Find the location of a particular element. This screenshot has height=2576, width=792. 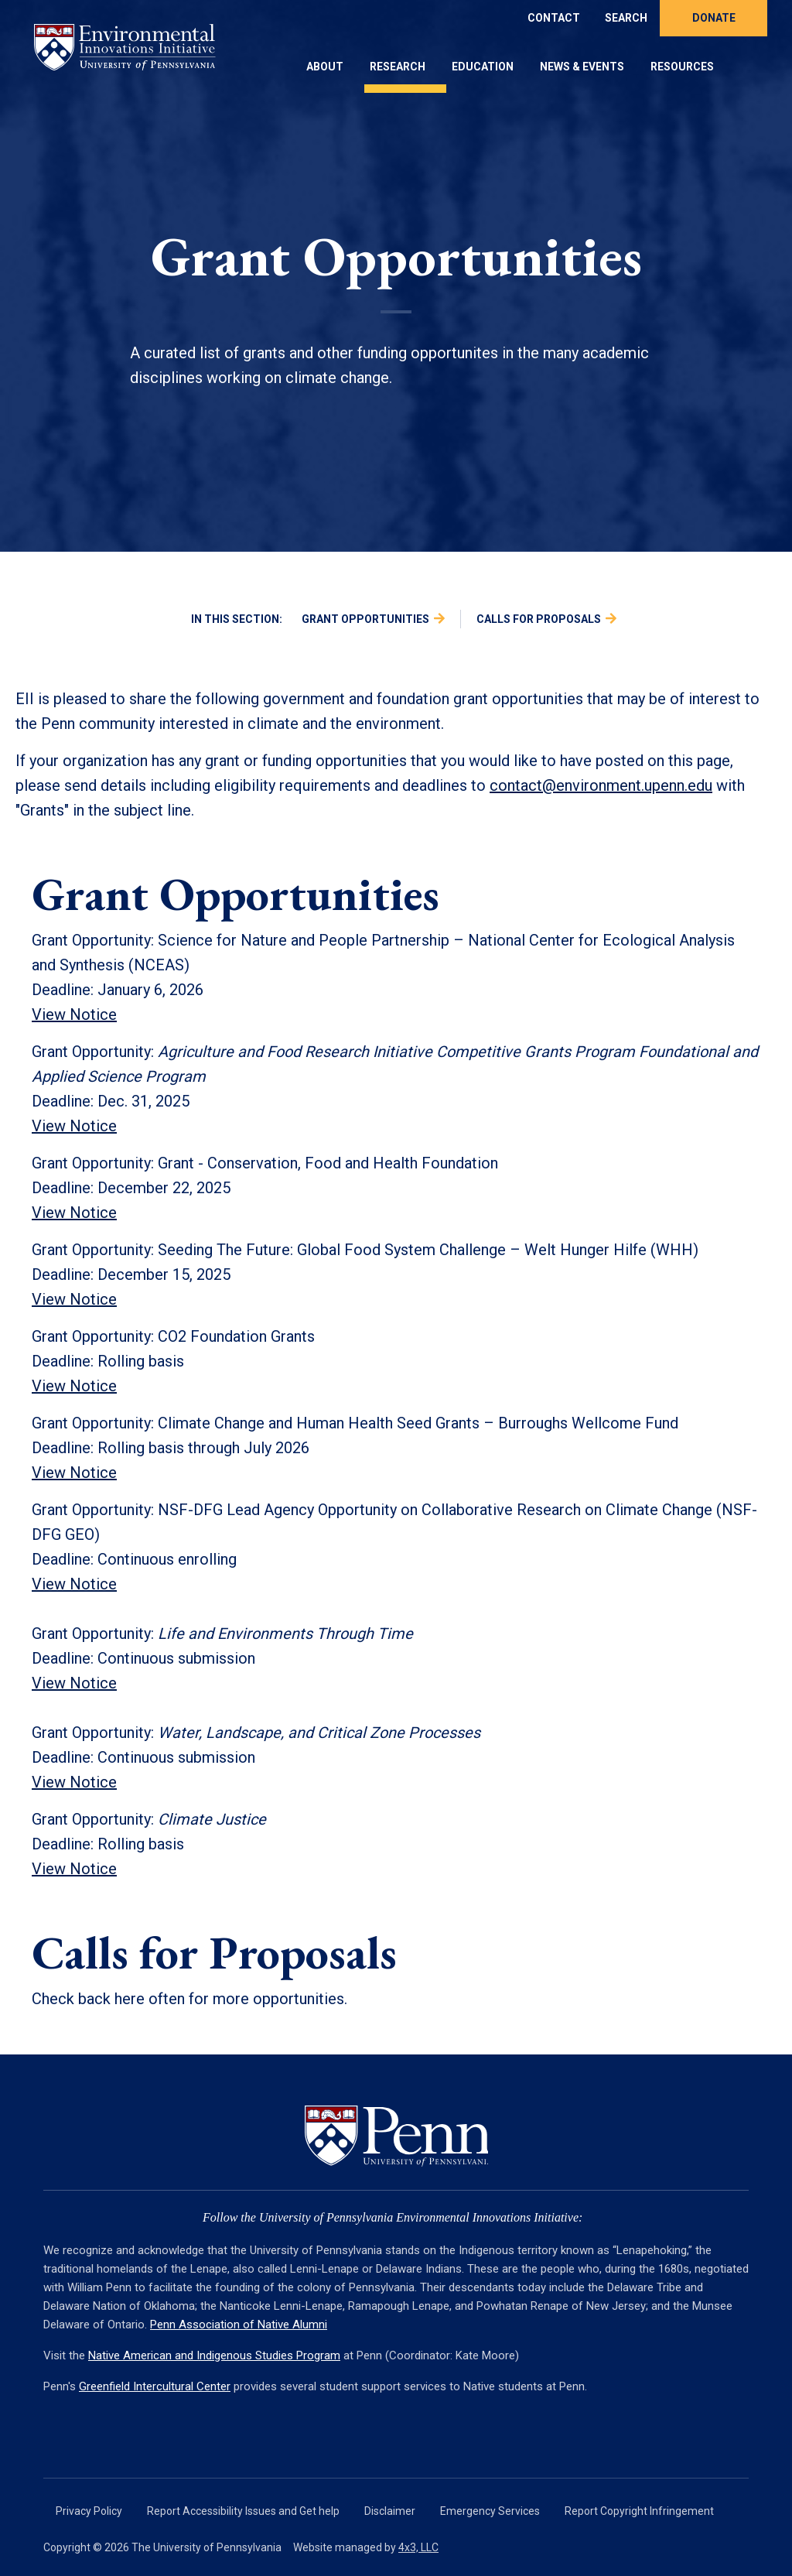

Native American and Indigenous Studies Program is located at coordinates (214, 2355).